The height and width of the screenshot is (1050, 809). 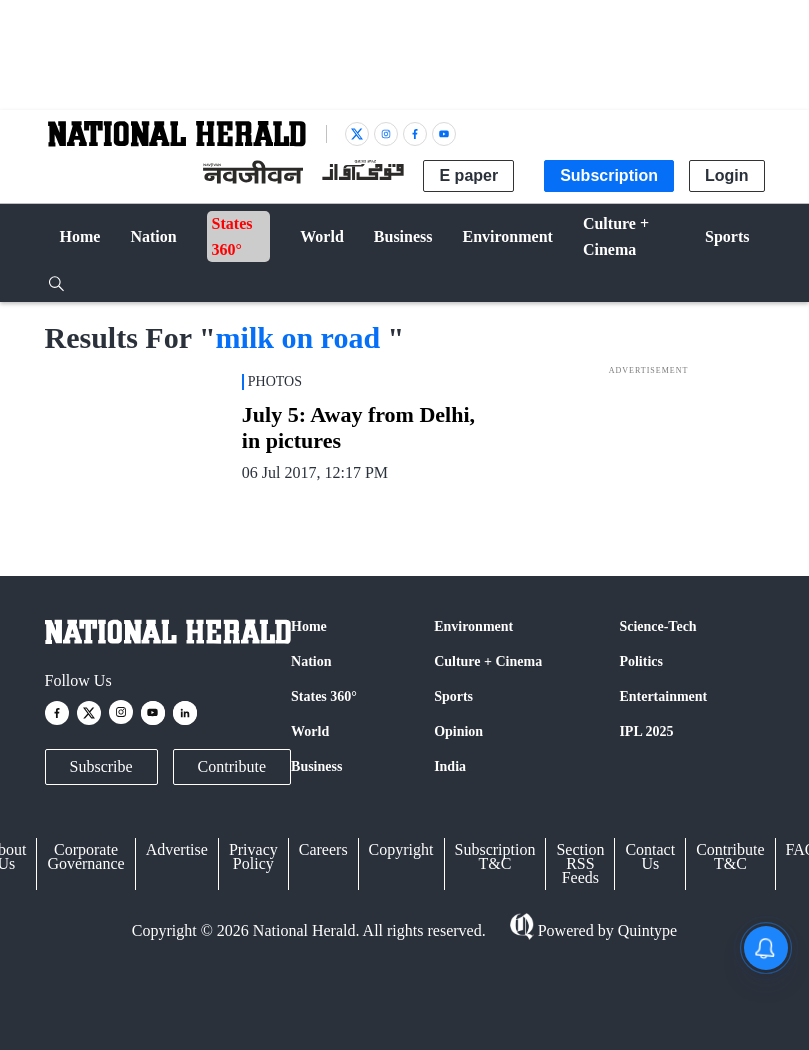 What do you see at coordinates (473, 626) in the screenshot?
I see `Environment` at bounding box center [473, 626].